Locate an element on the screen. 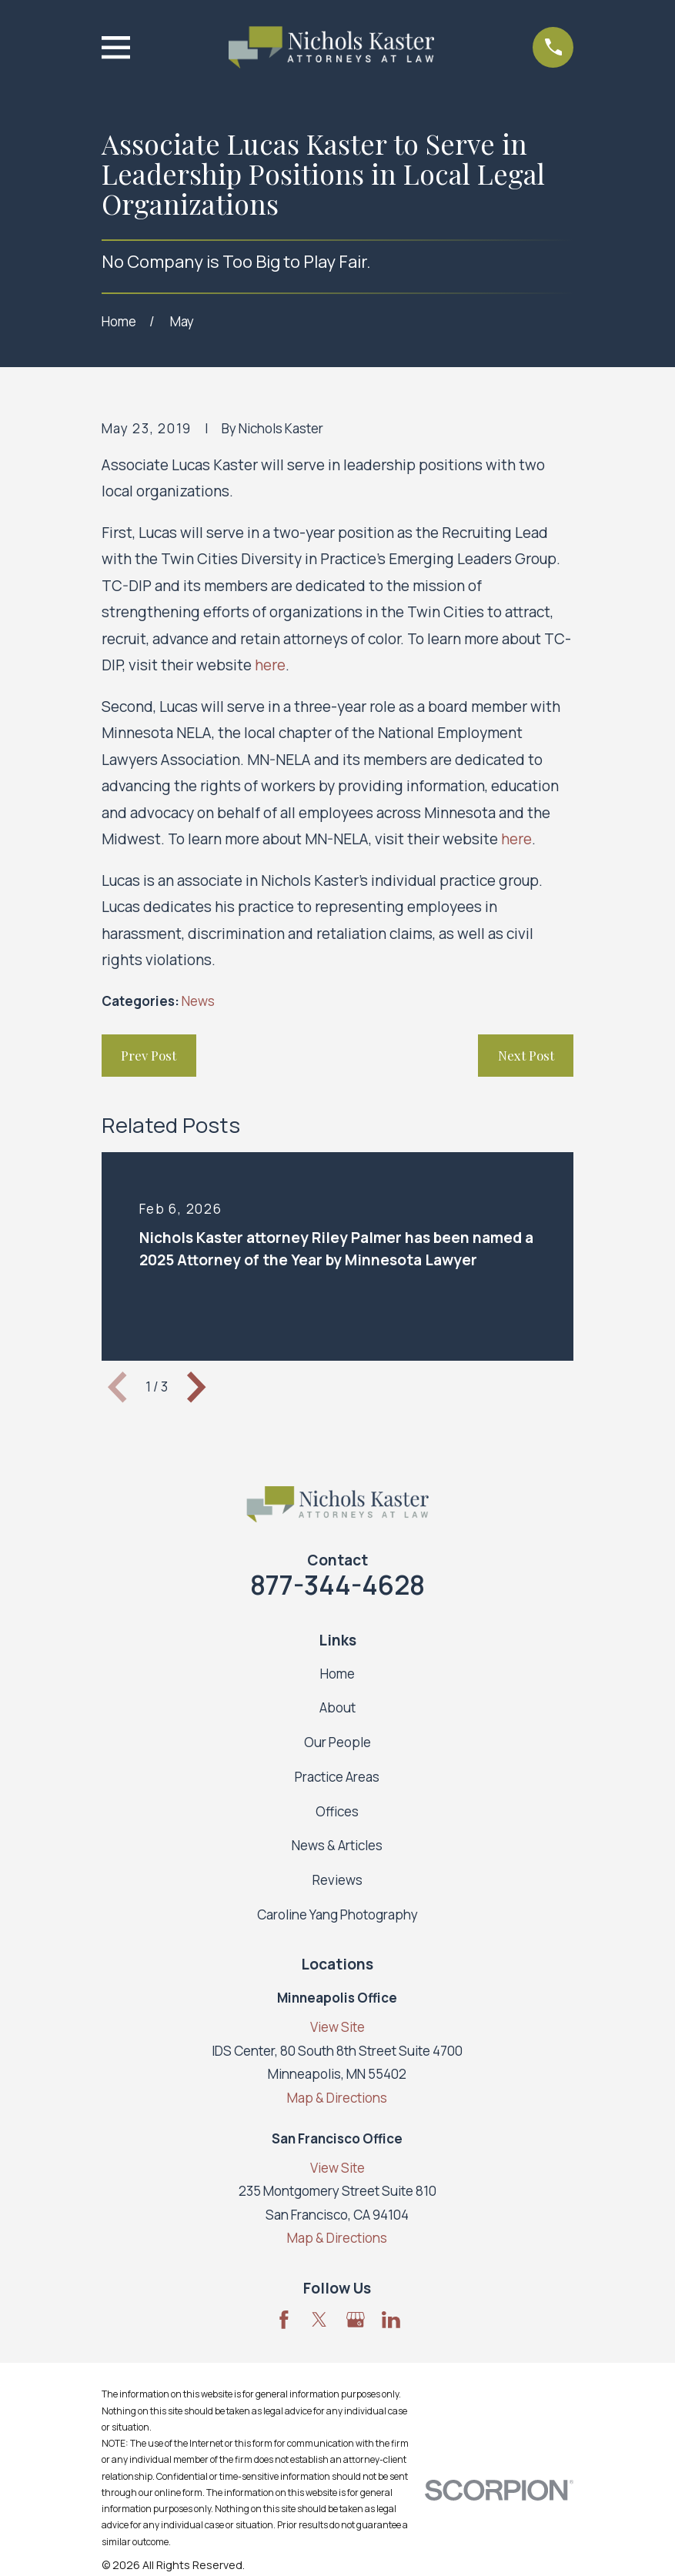  Our People is located at coordinates (337, 1742).